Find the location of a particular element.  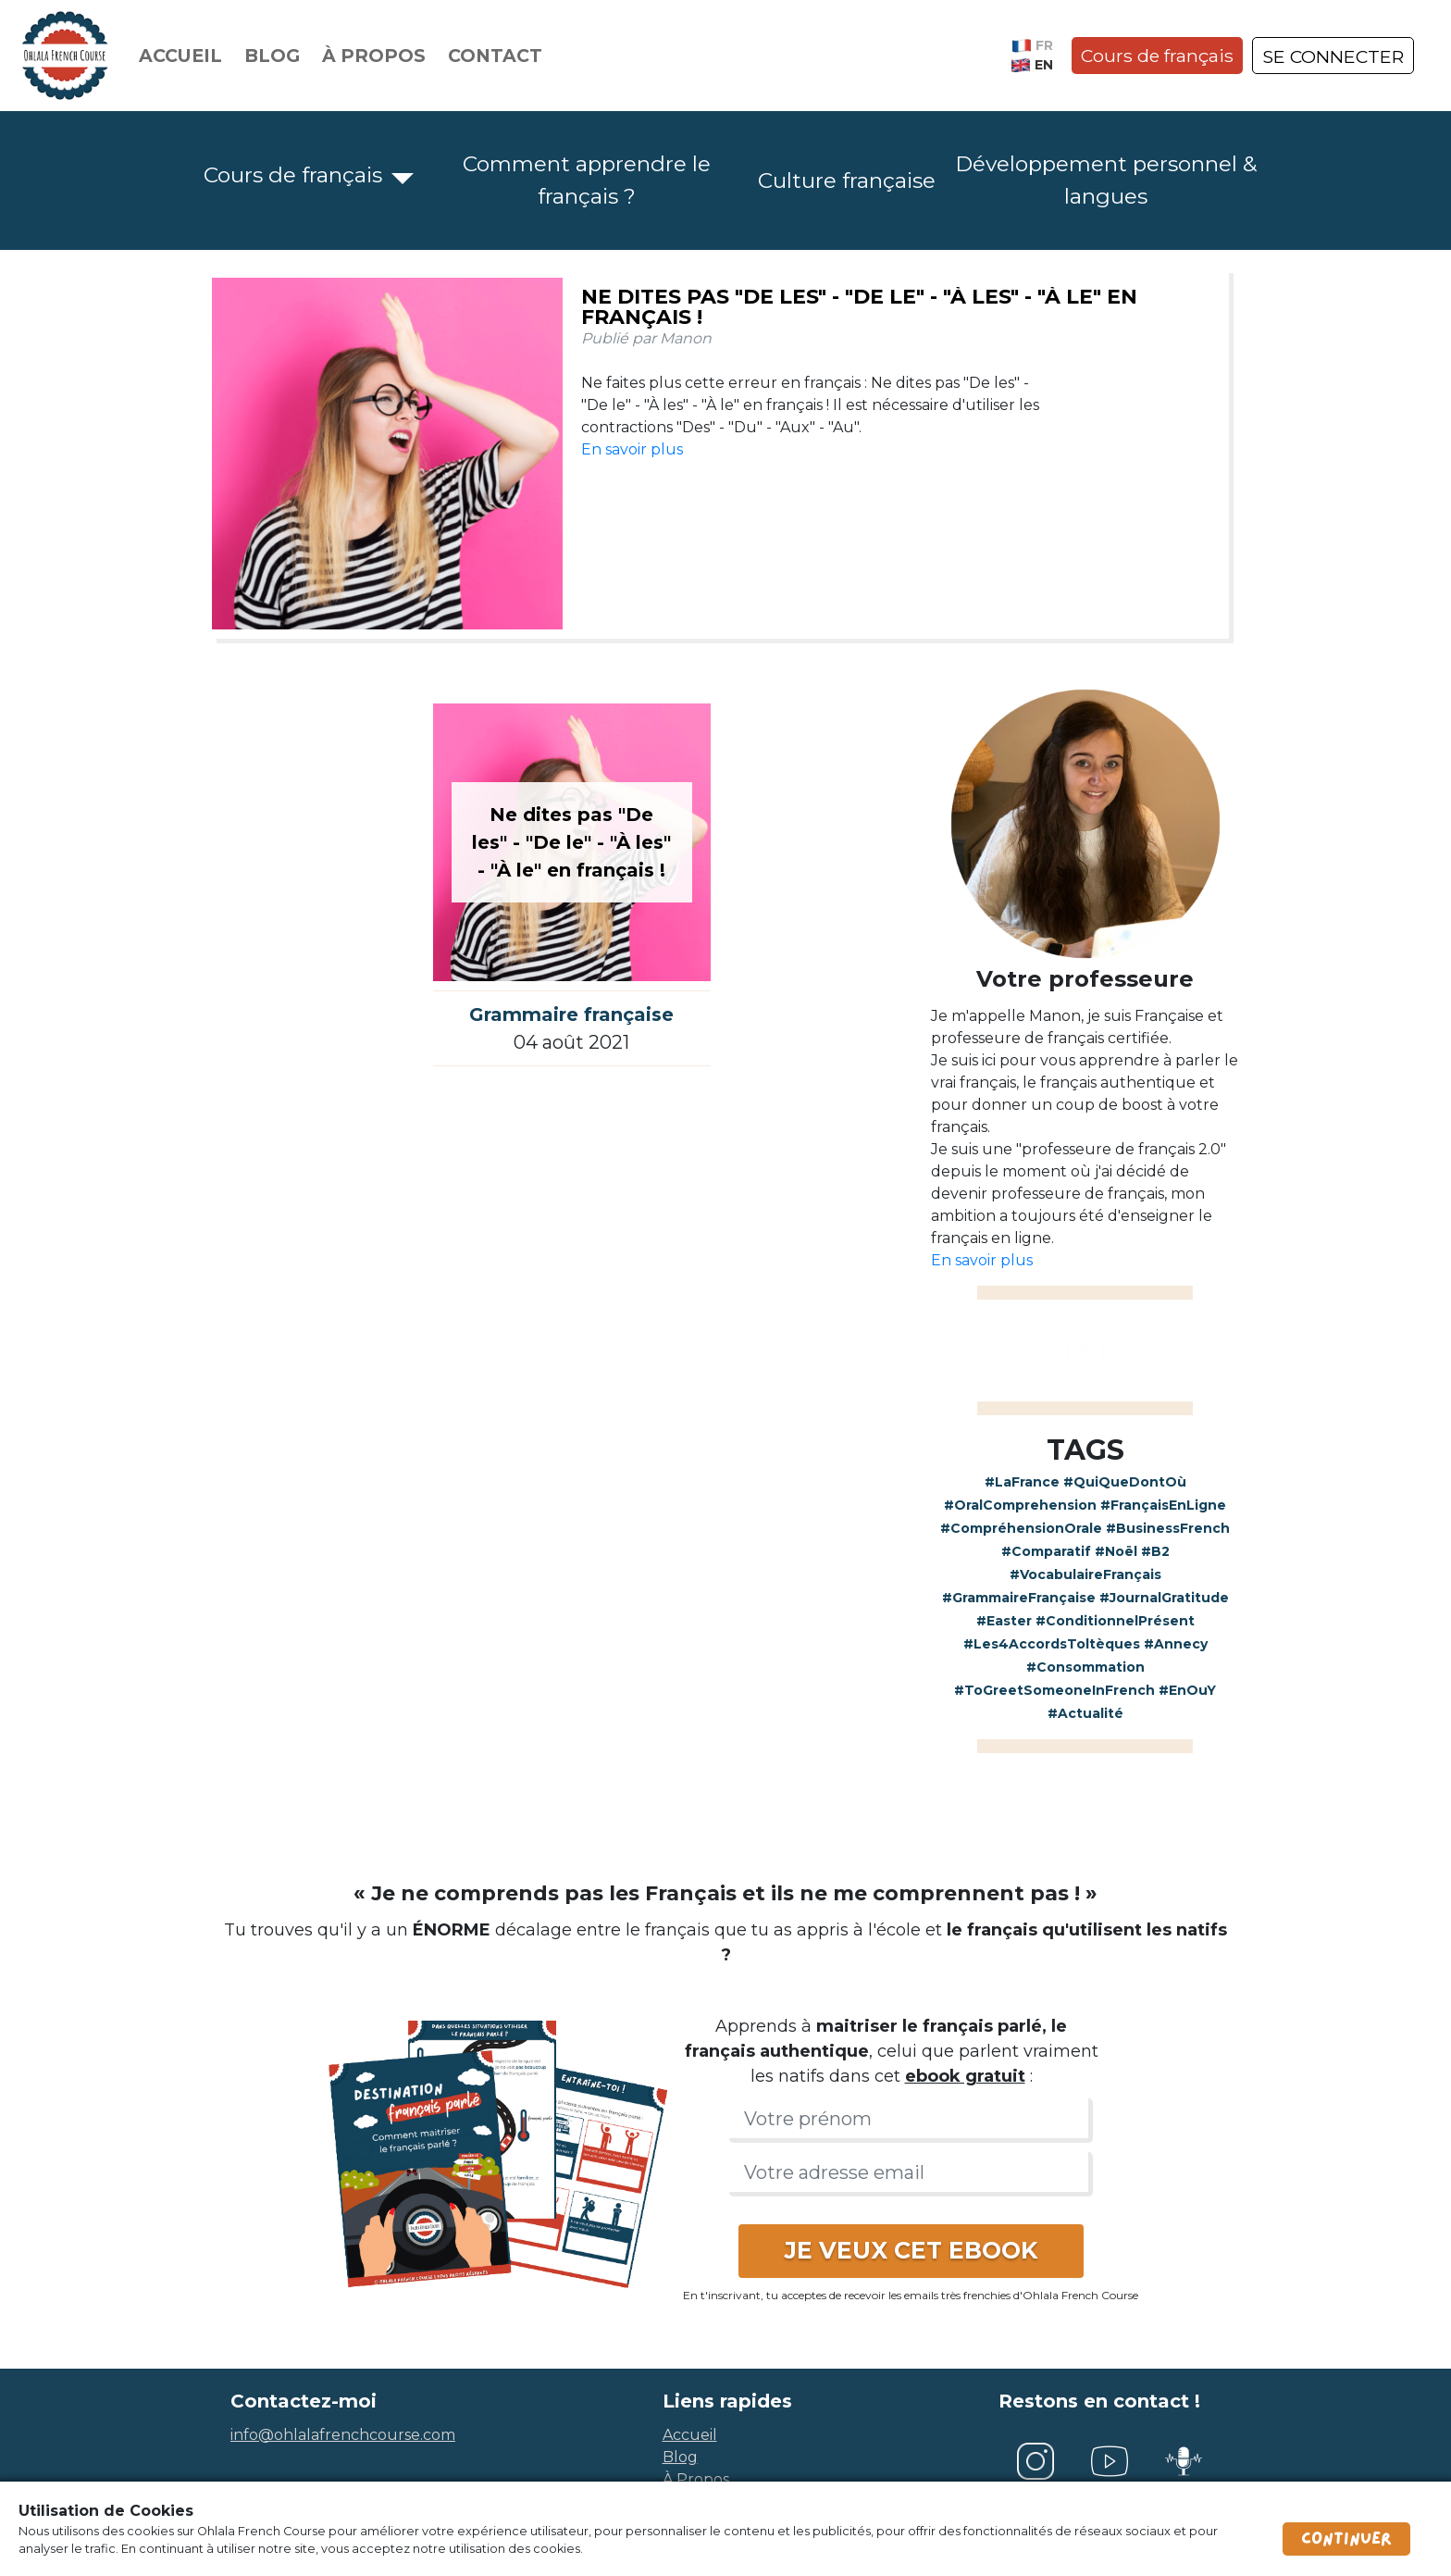

Développement personnel & langues is located at coordinates (1106, 180).